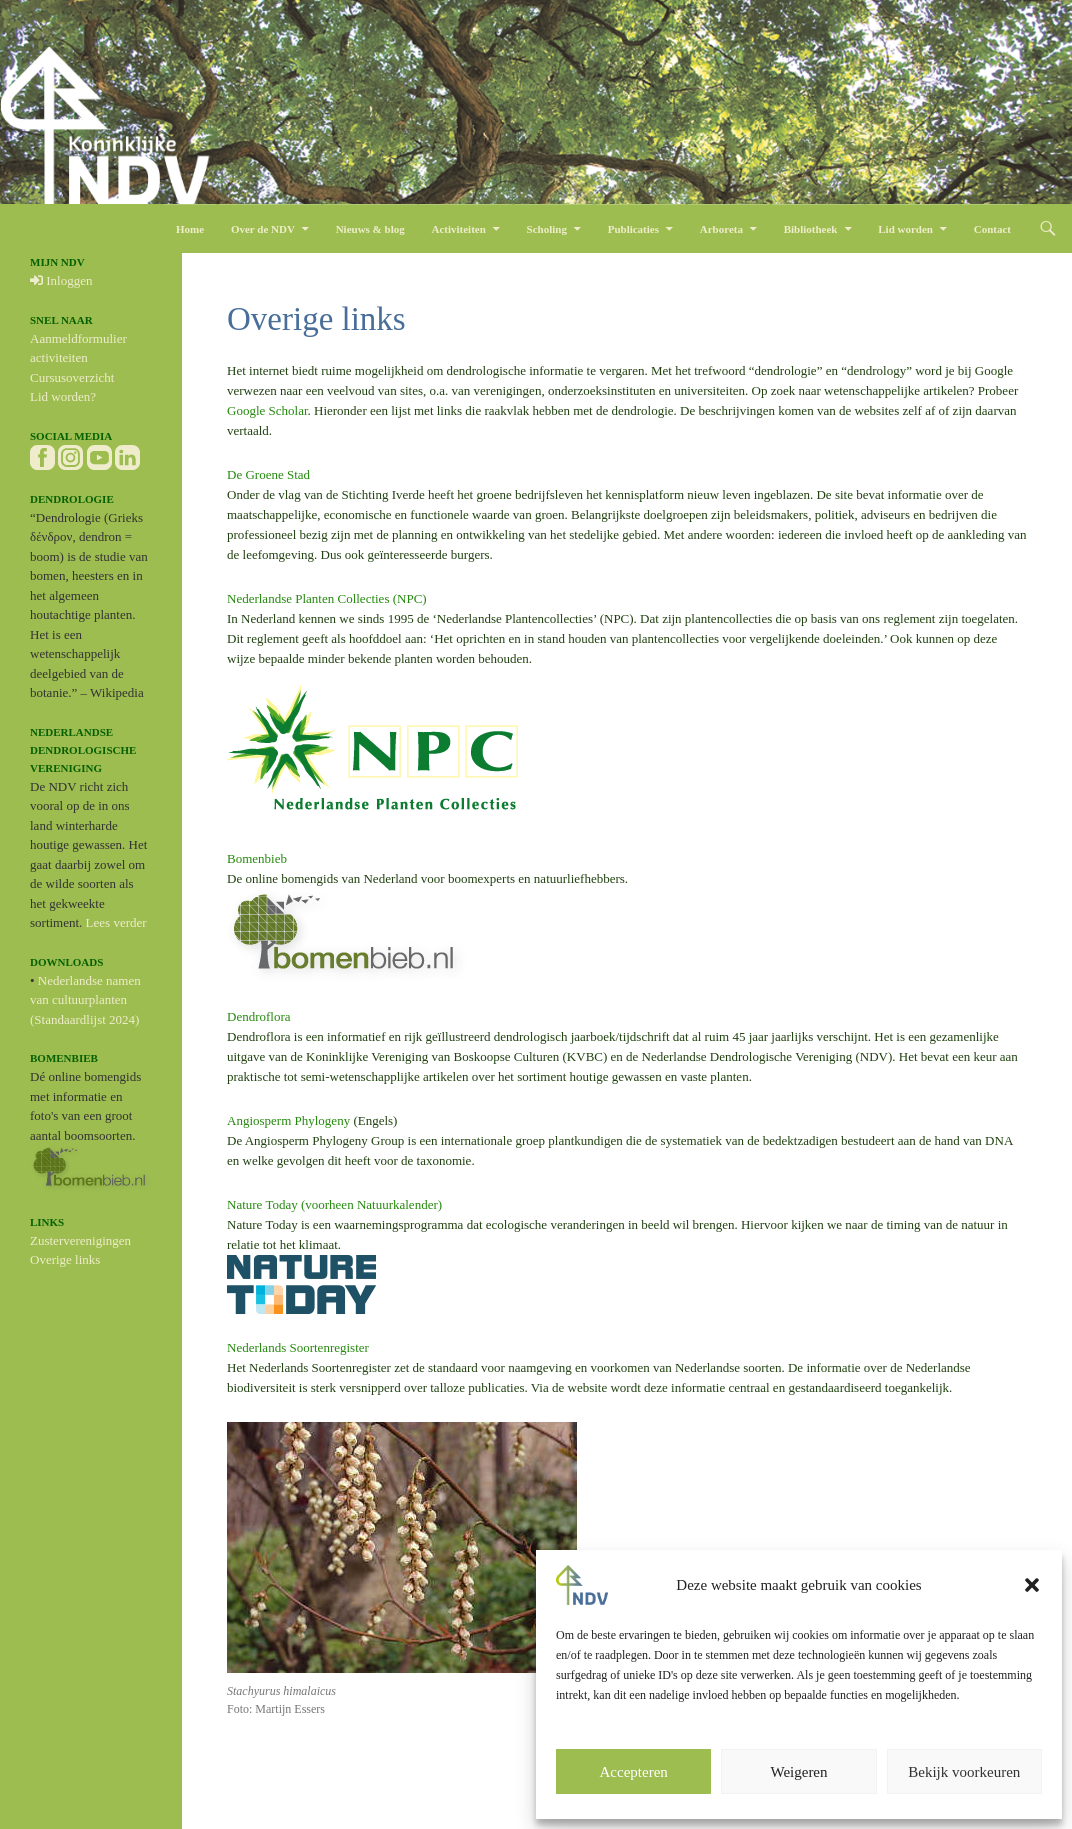 The image size is (1072, 1829). What do you see at coordinates (992, 229) in the screenshot?
I see `Contact` at bounding box center [992, 229].